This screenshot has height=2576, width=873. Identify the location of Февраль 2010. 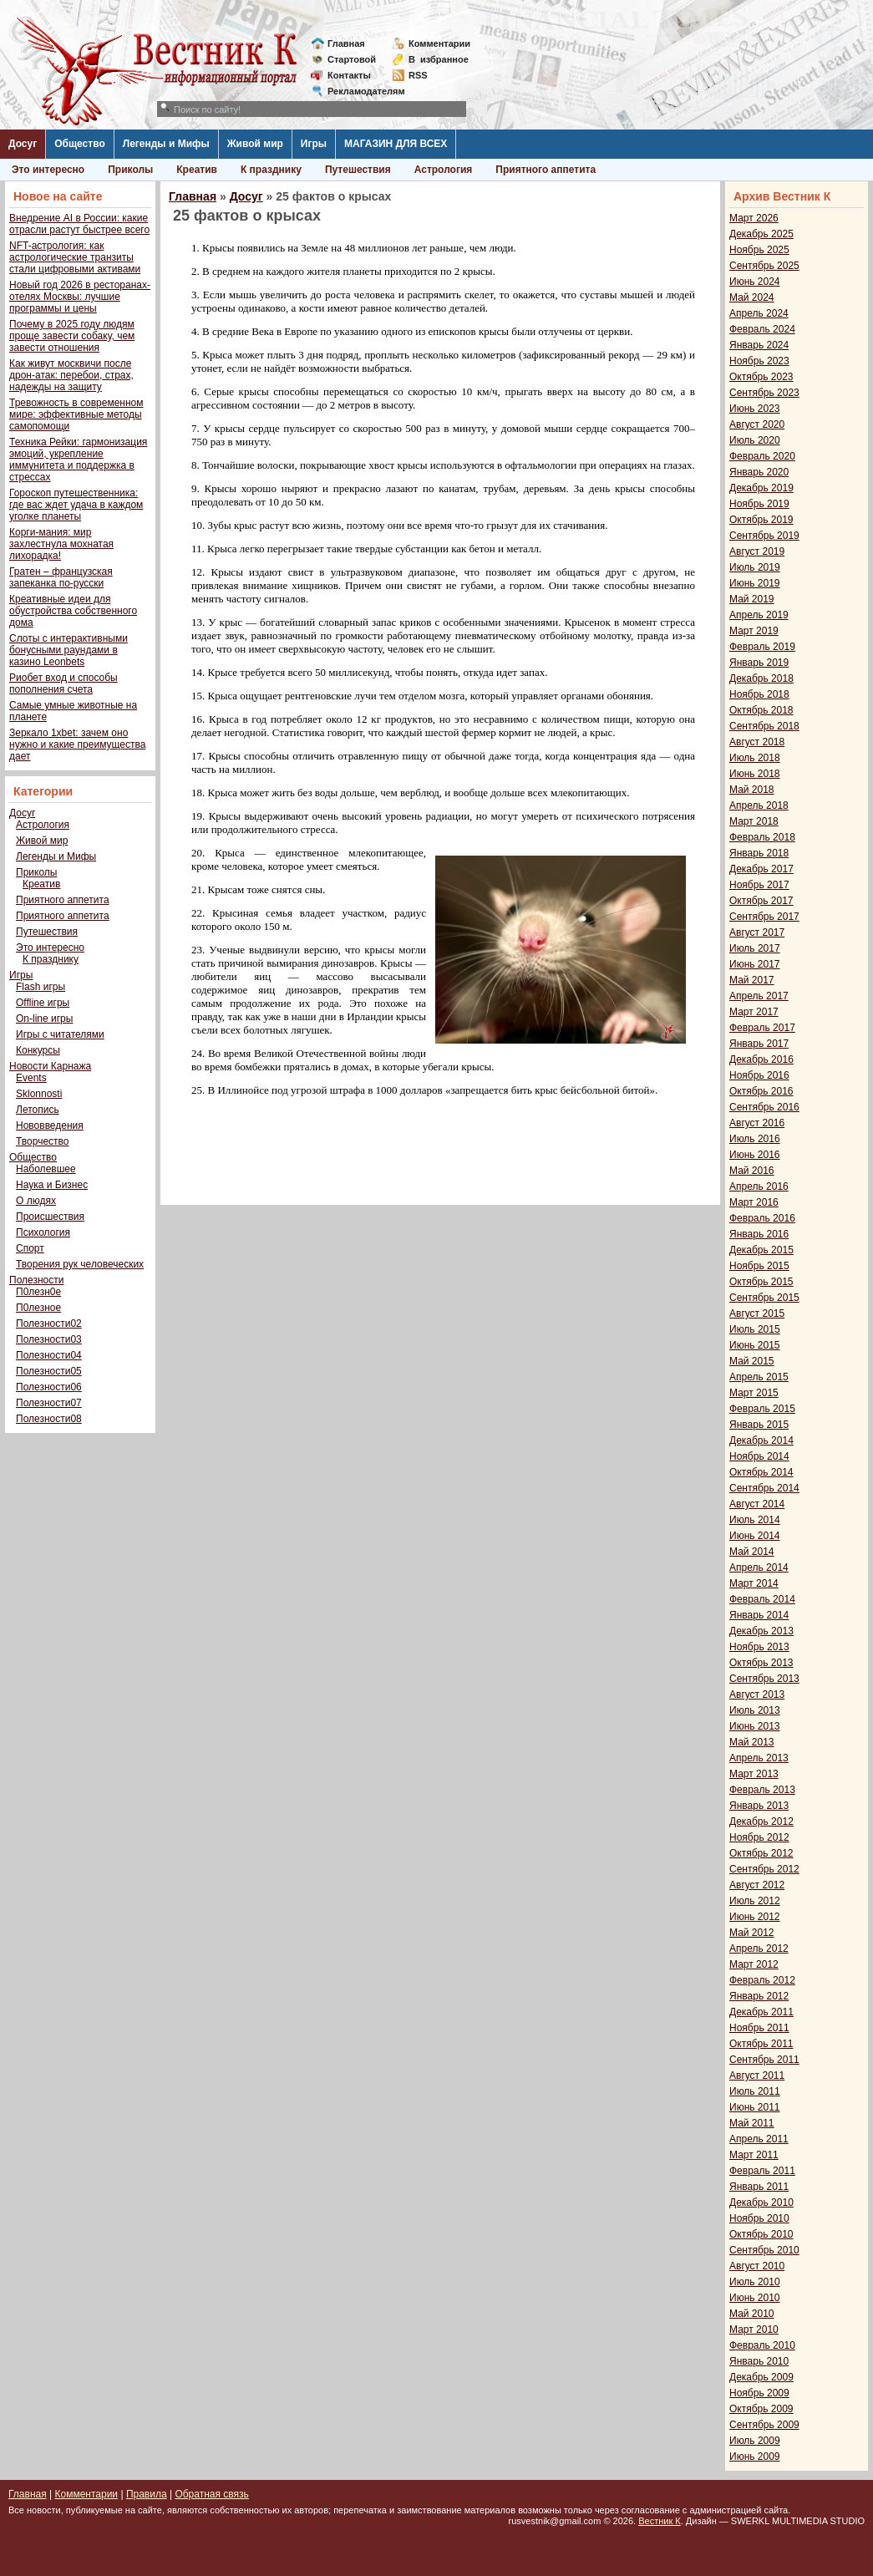
(762, 2345).